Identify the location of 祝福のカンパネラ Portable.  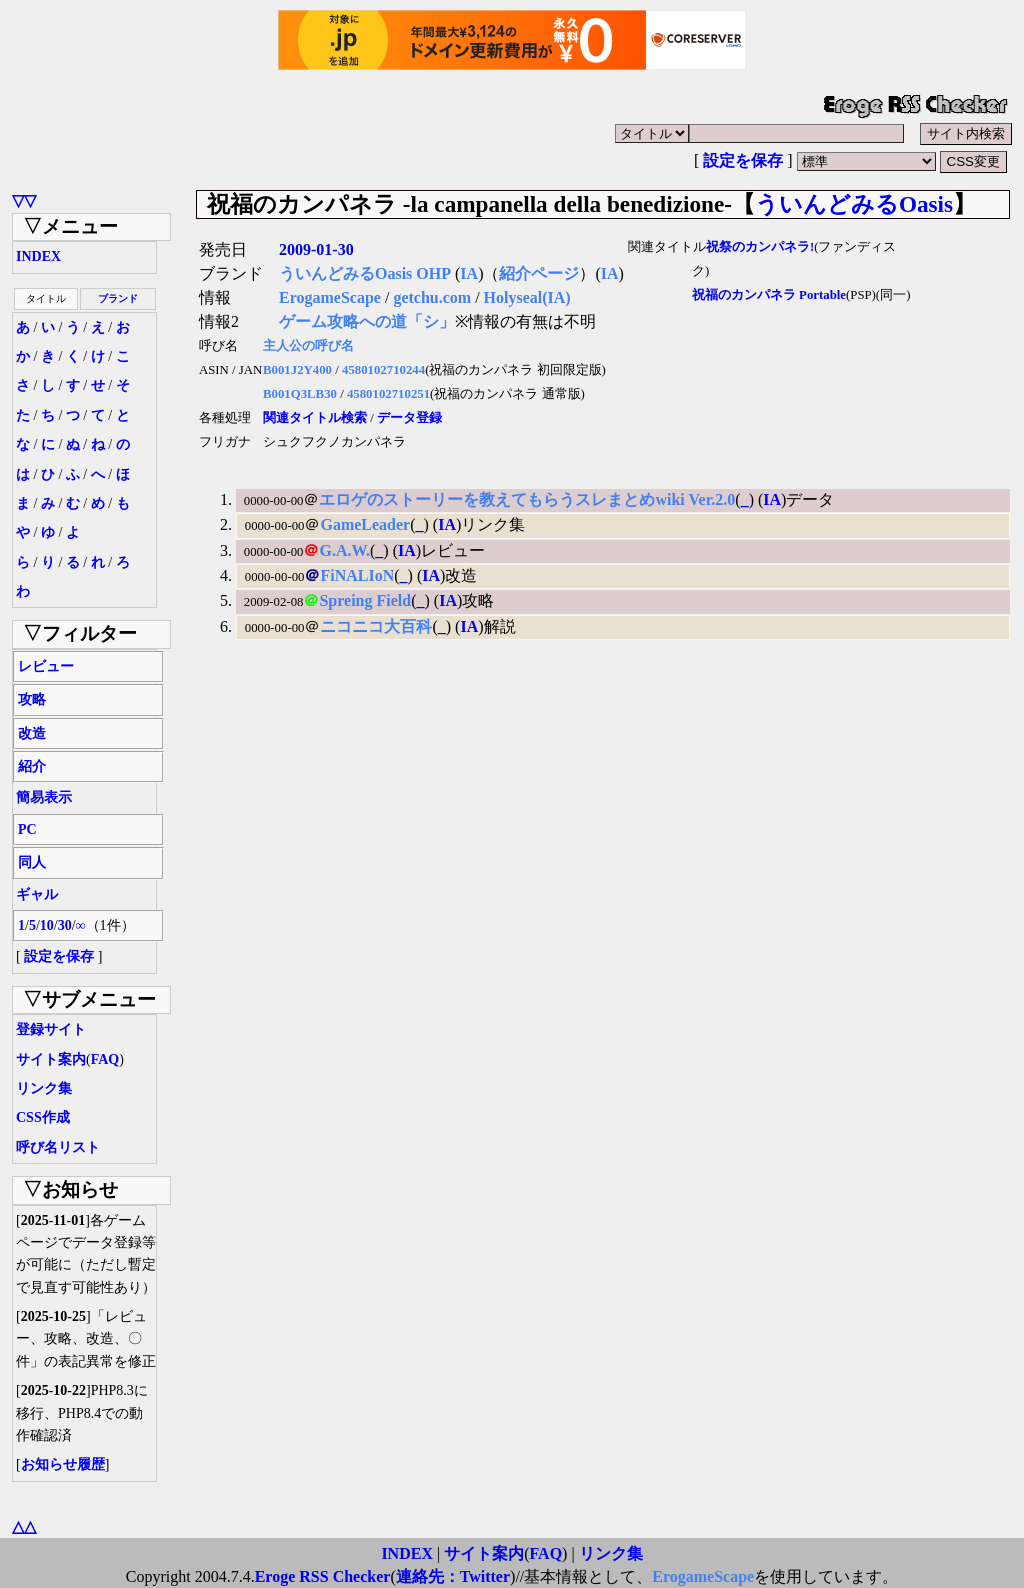
(769, 295).